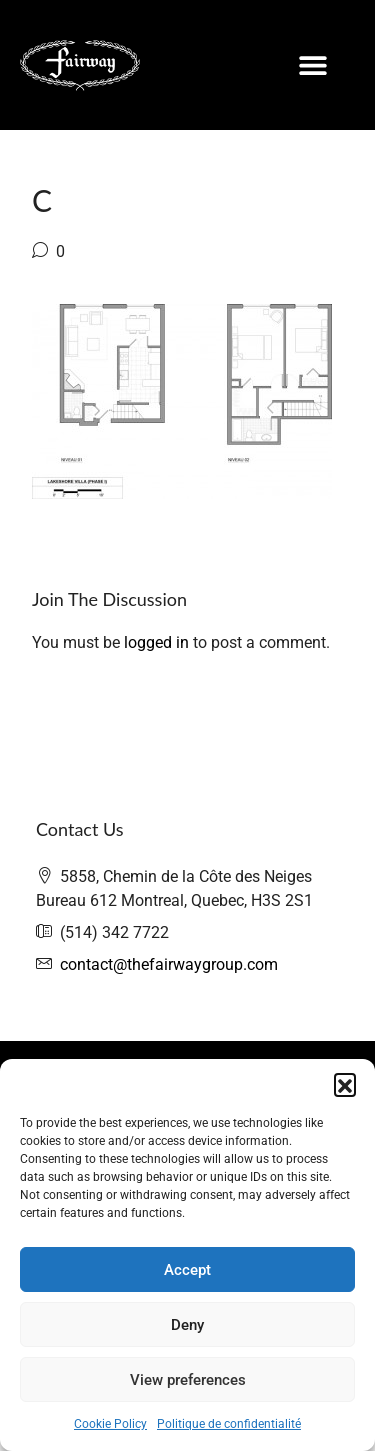  I want to click on Cookie Policy, so click(110, 1424).